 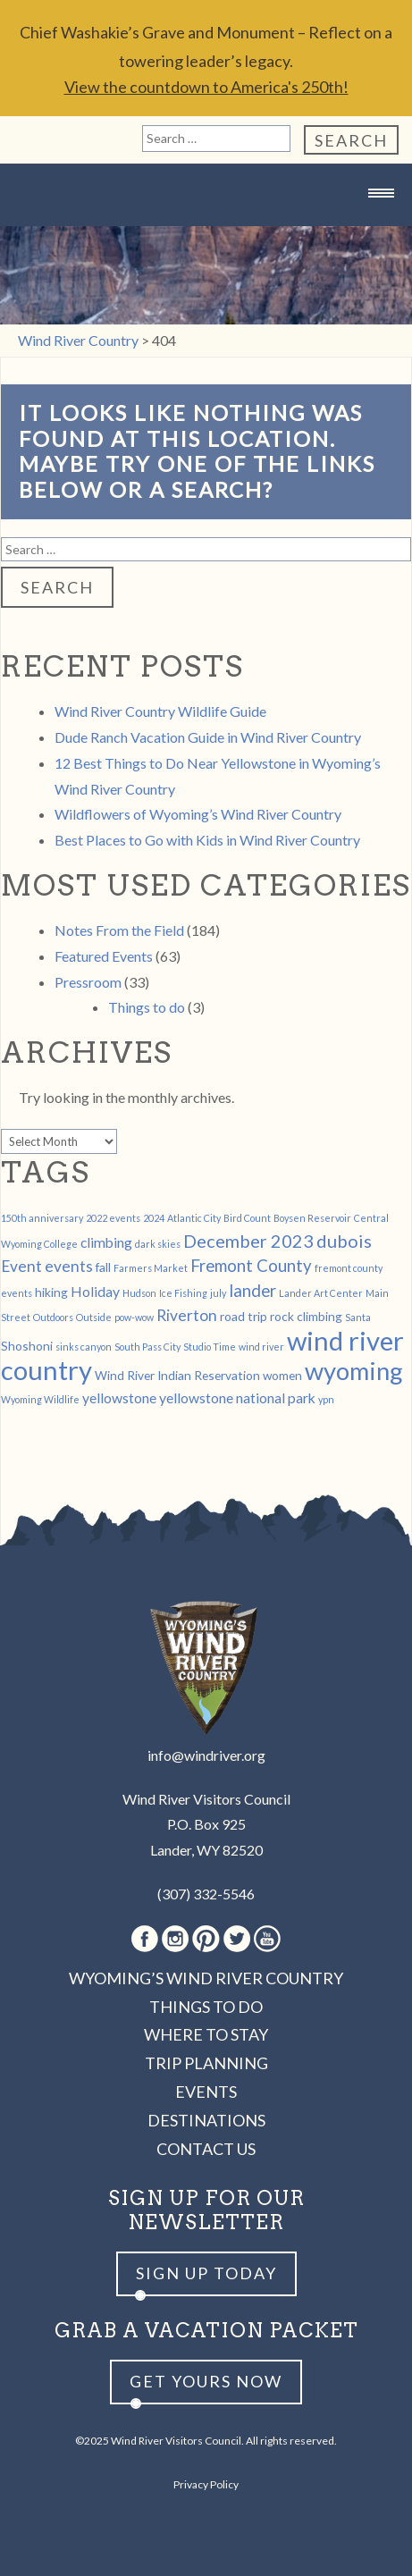 I want to click on road trip [road trip (2 items)], so click(x=243, y=1316).